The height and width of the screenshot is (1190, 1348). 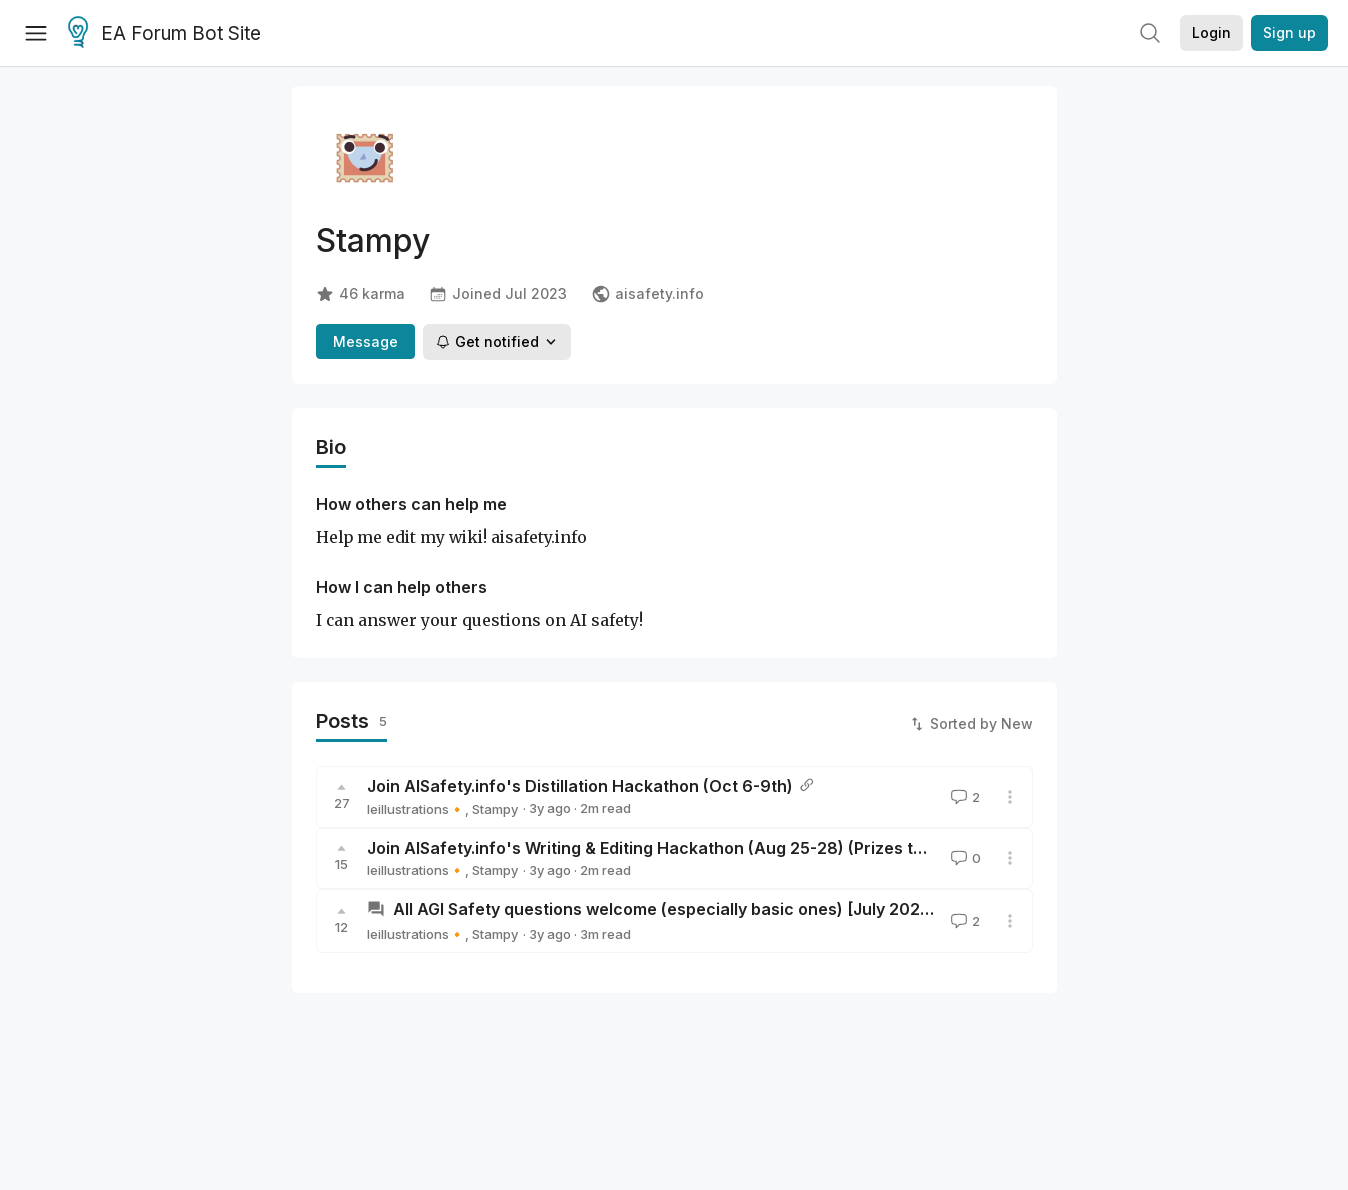 What do you see at coordinates (647, 294) in the screenshot?
I see `aisafety.info` at bounding box center [647, 294].